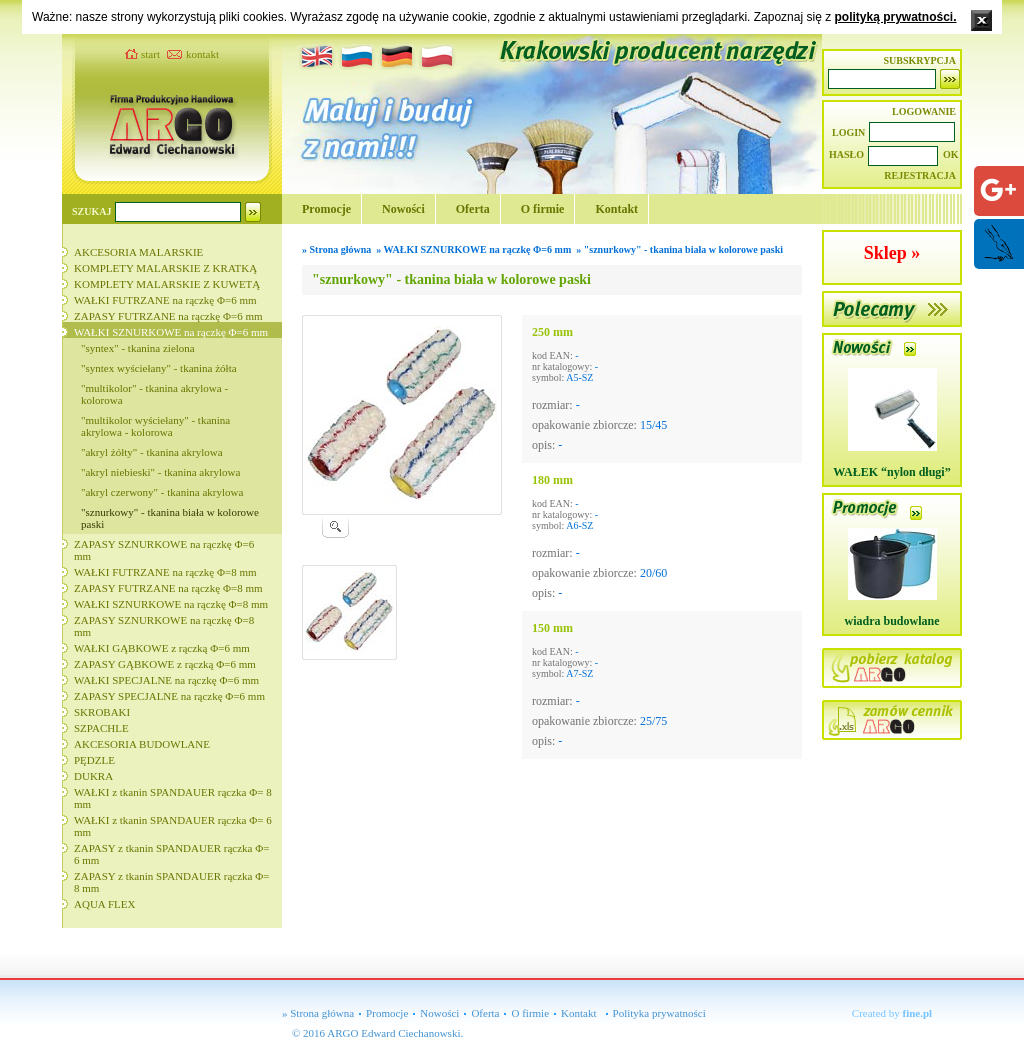 Image resolution: width=1024 pixels, height=1046 pixels. I want to click on Strona główna, so click(341, 249).